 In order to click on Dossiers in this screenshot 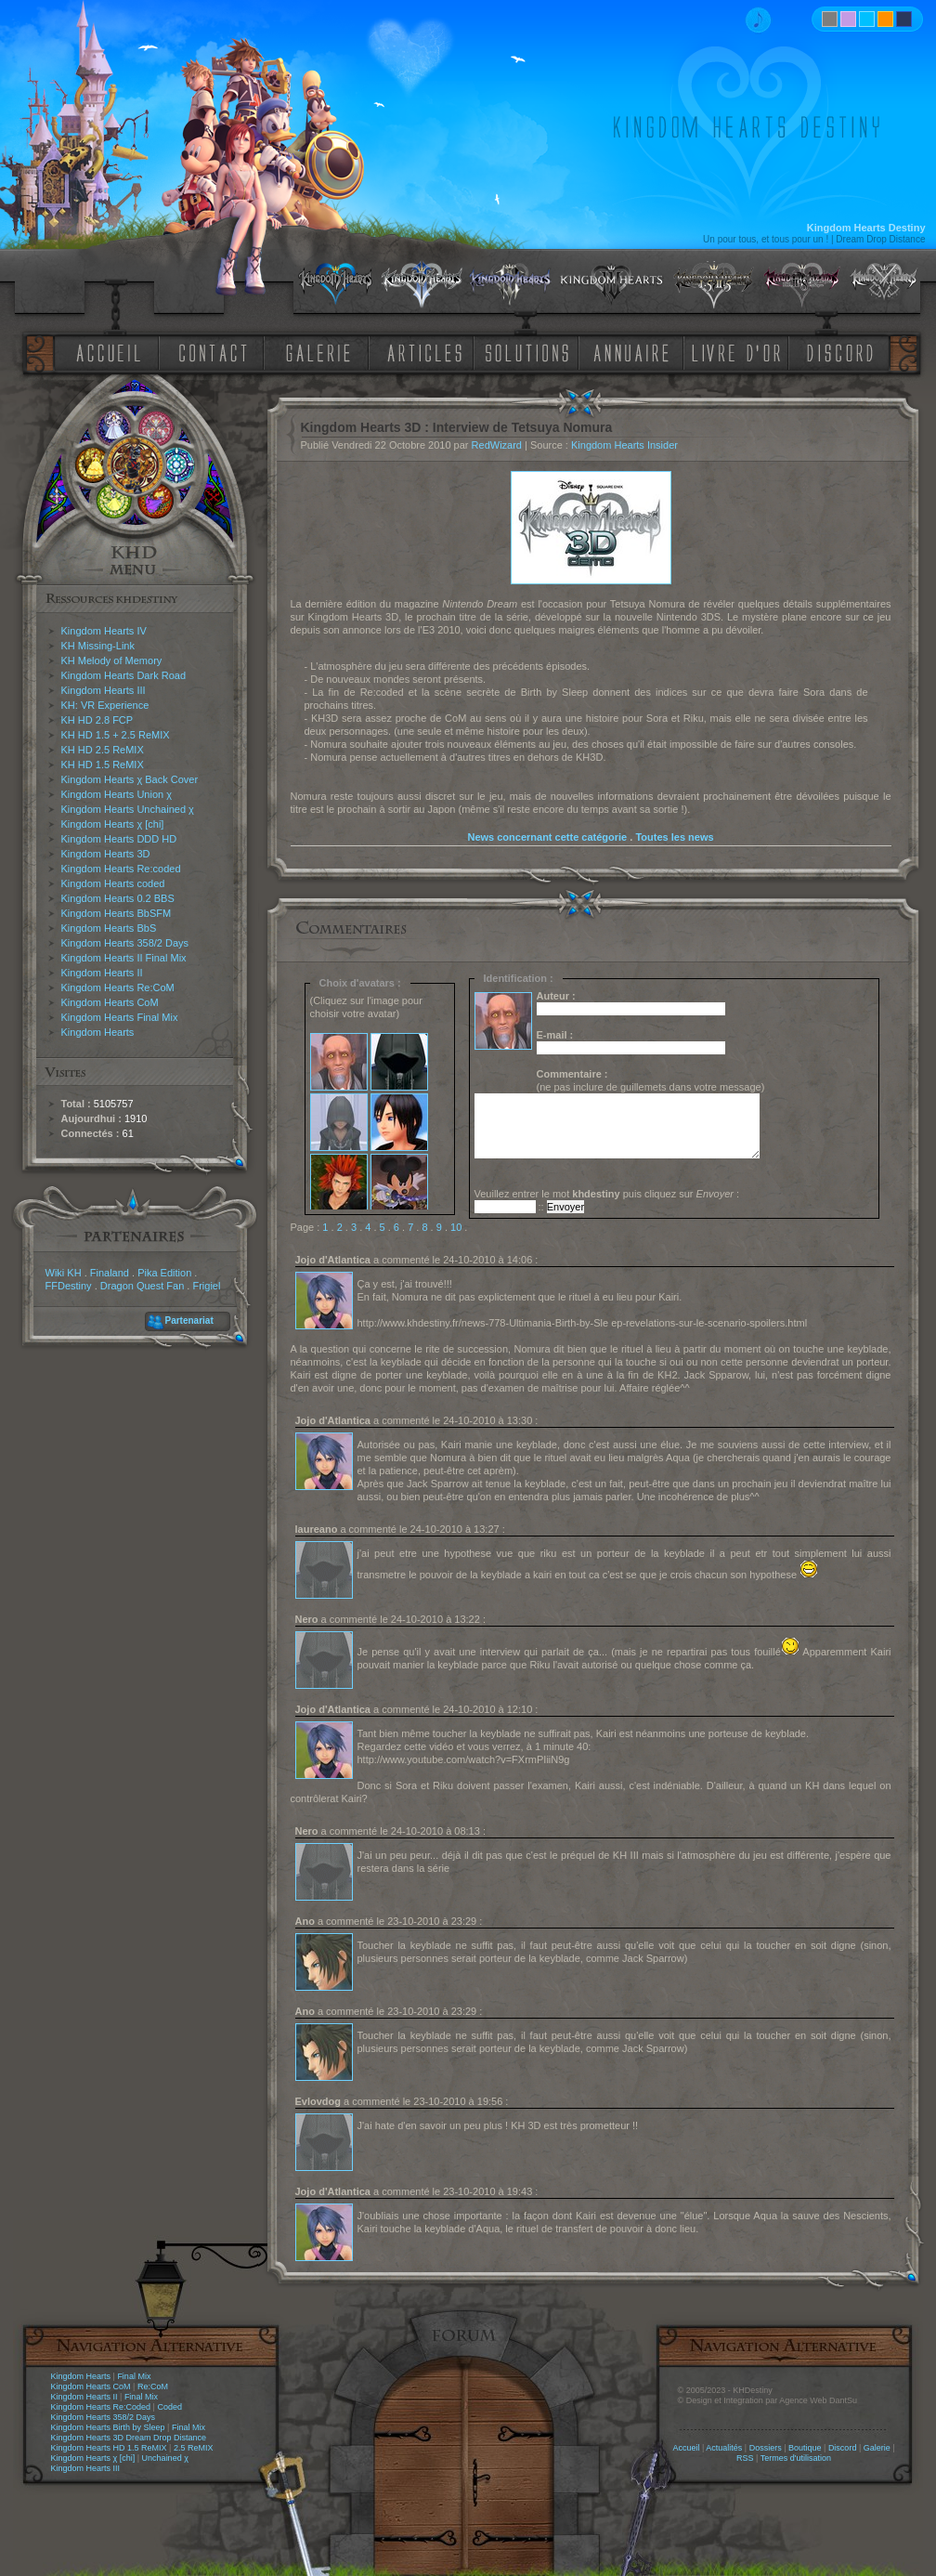, I will do `click(765, 2447)`.